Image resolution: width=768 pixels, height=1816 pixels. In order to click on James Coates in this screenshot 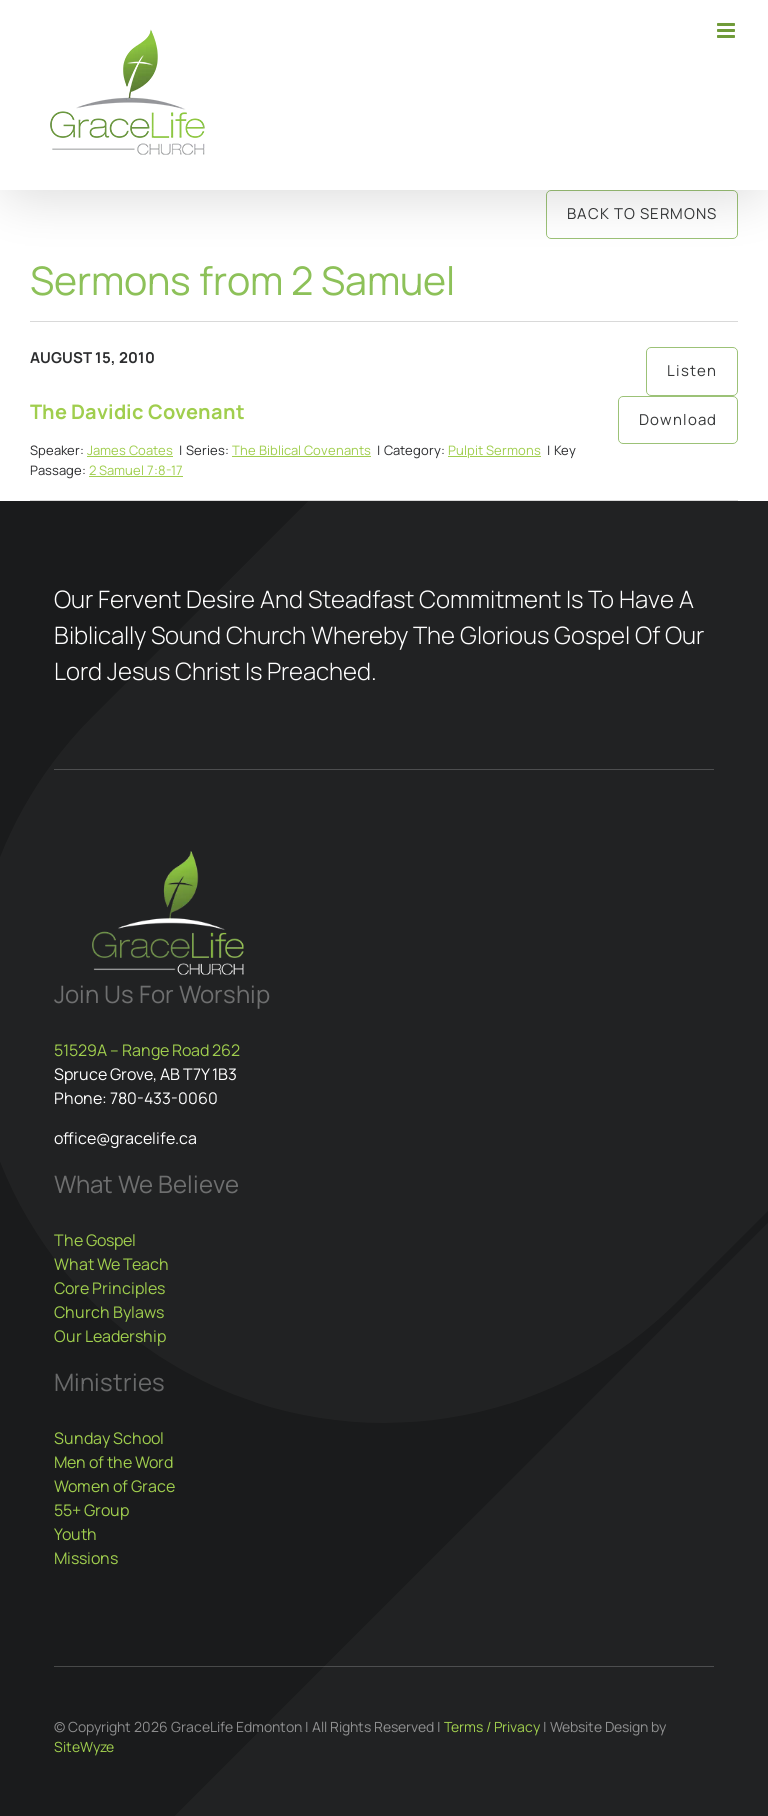, I will do `click(130, 450)`.